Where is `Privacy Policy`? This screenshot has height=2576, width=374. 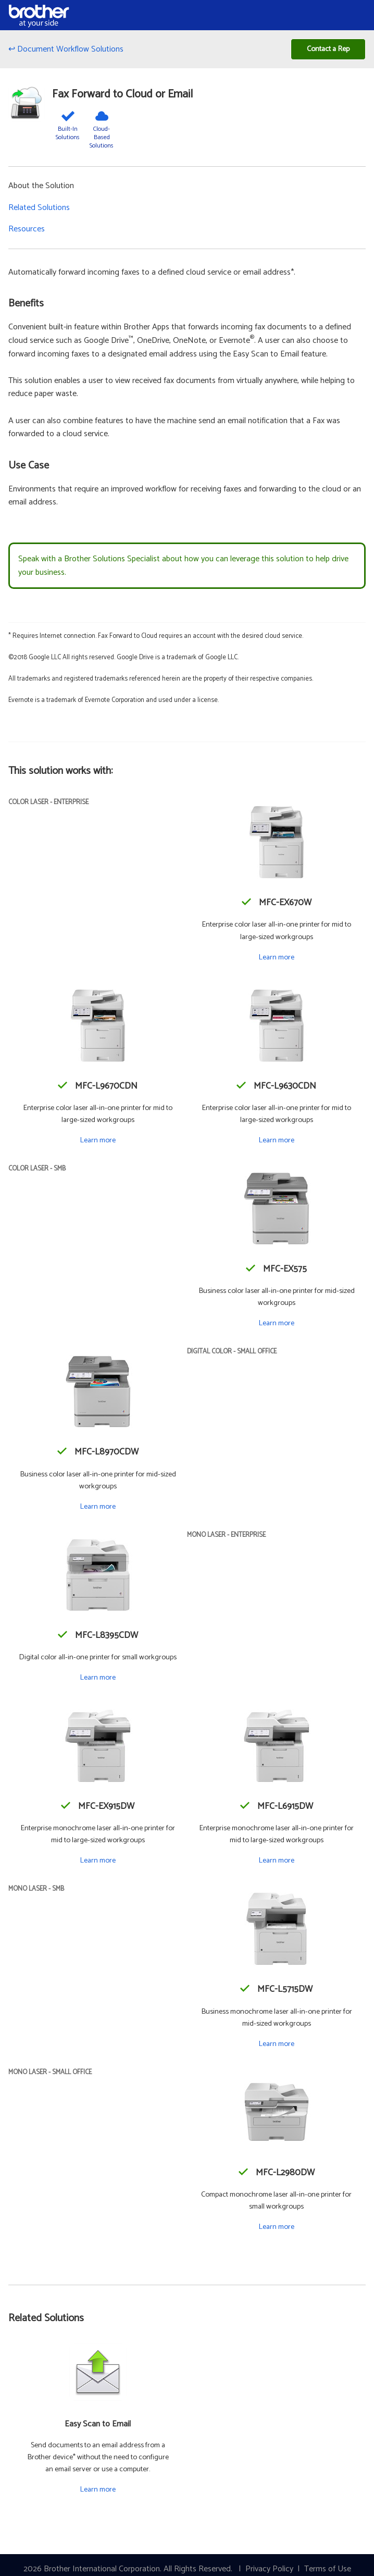 Privacy Policy is located at coordinates (269, 2569).